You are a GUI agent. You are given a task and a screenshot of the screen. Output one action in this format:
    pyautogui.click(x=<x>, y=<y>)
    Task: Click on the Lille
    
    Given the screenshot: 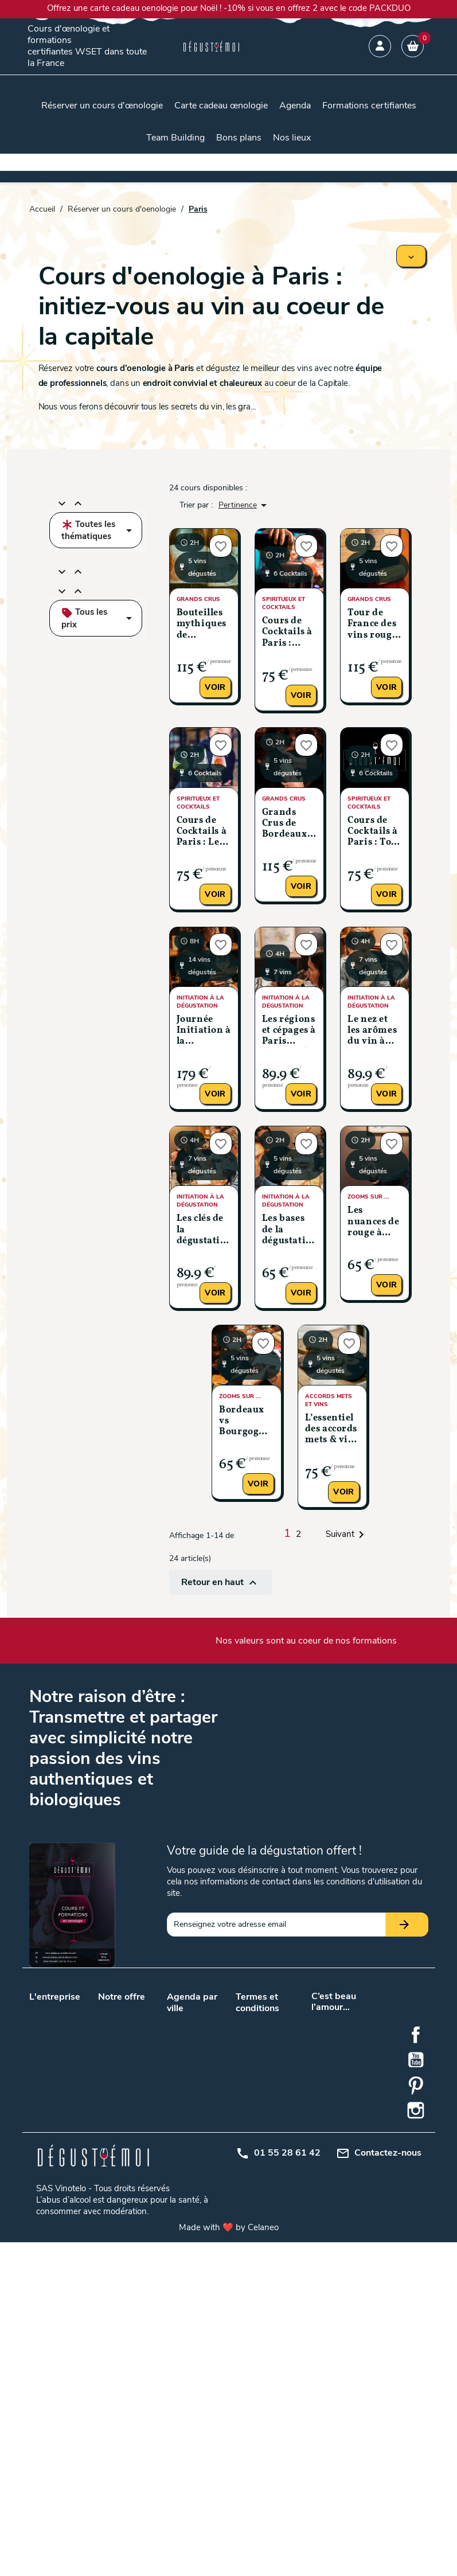 What is the action you would take?
    pyautogui.click(x=201, y=2071)
    